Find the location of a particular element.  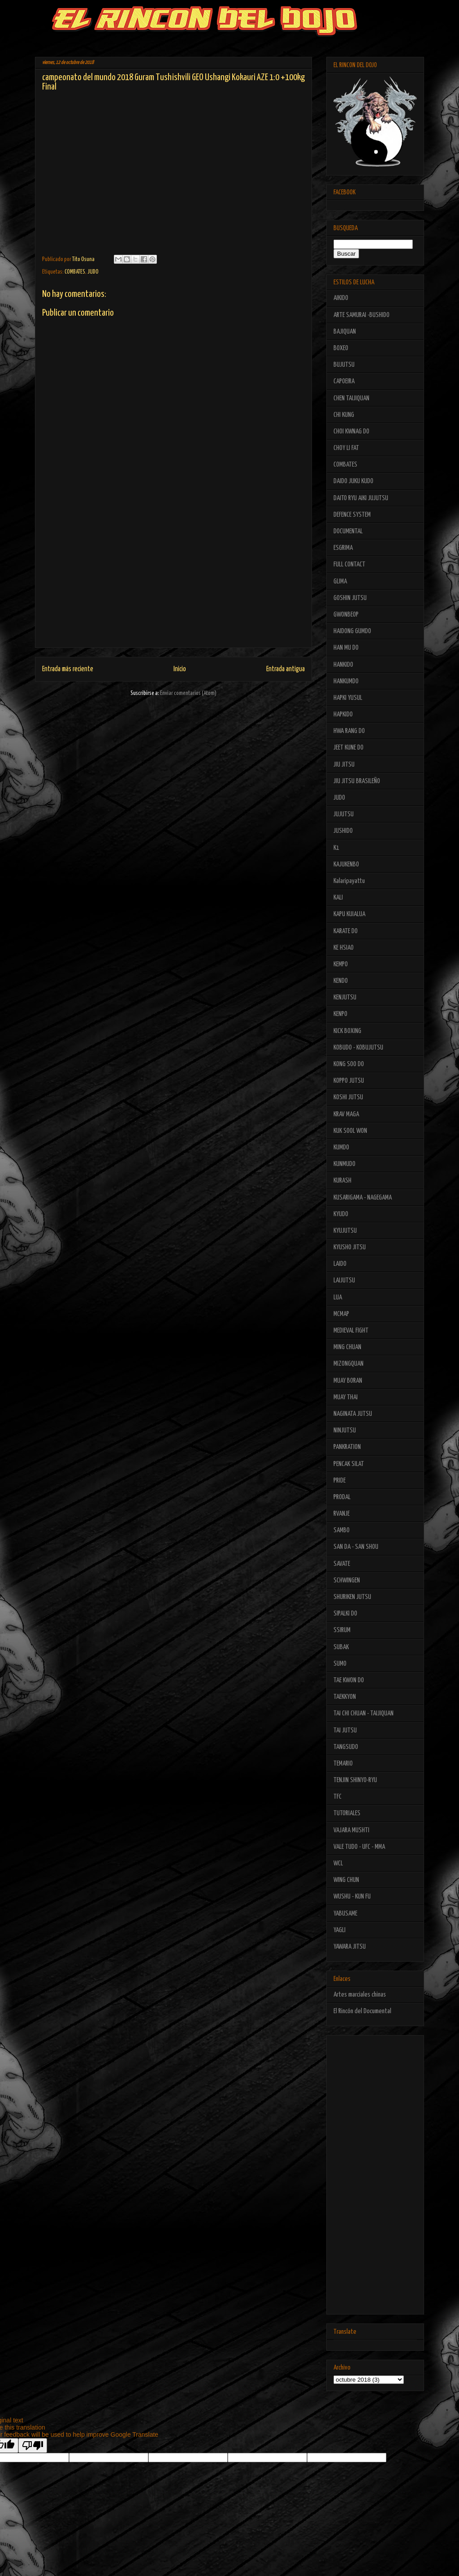

YAGLI is located at coordinates (339, 1930).